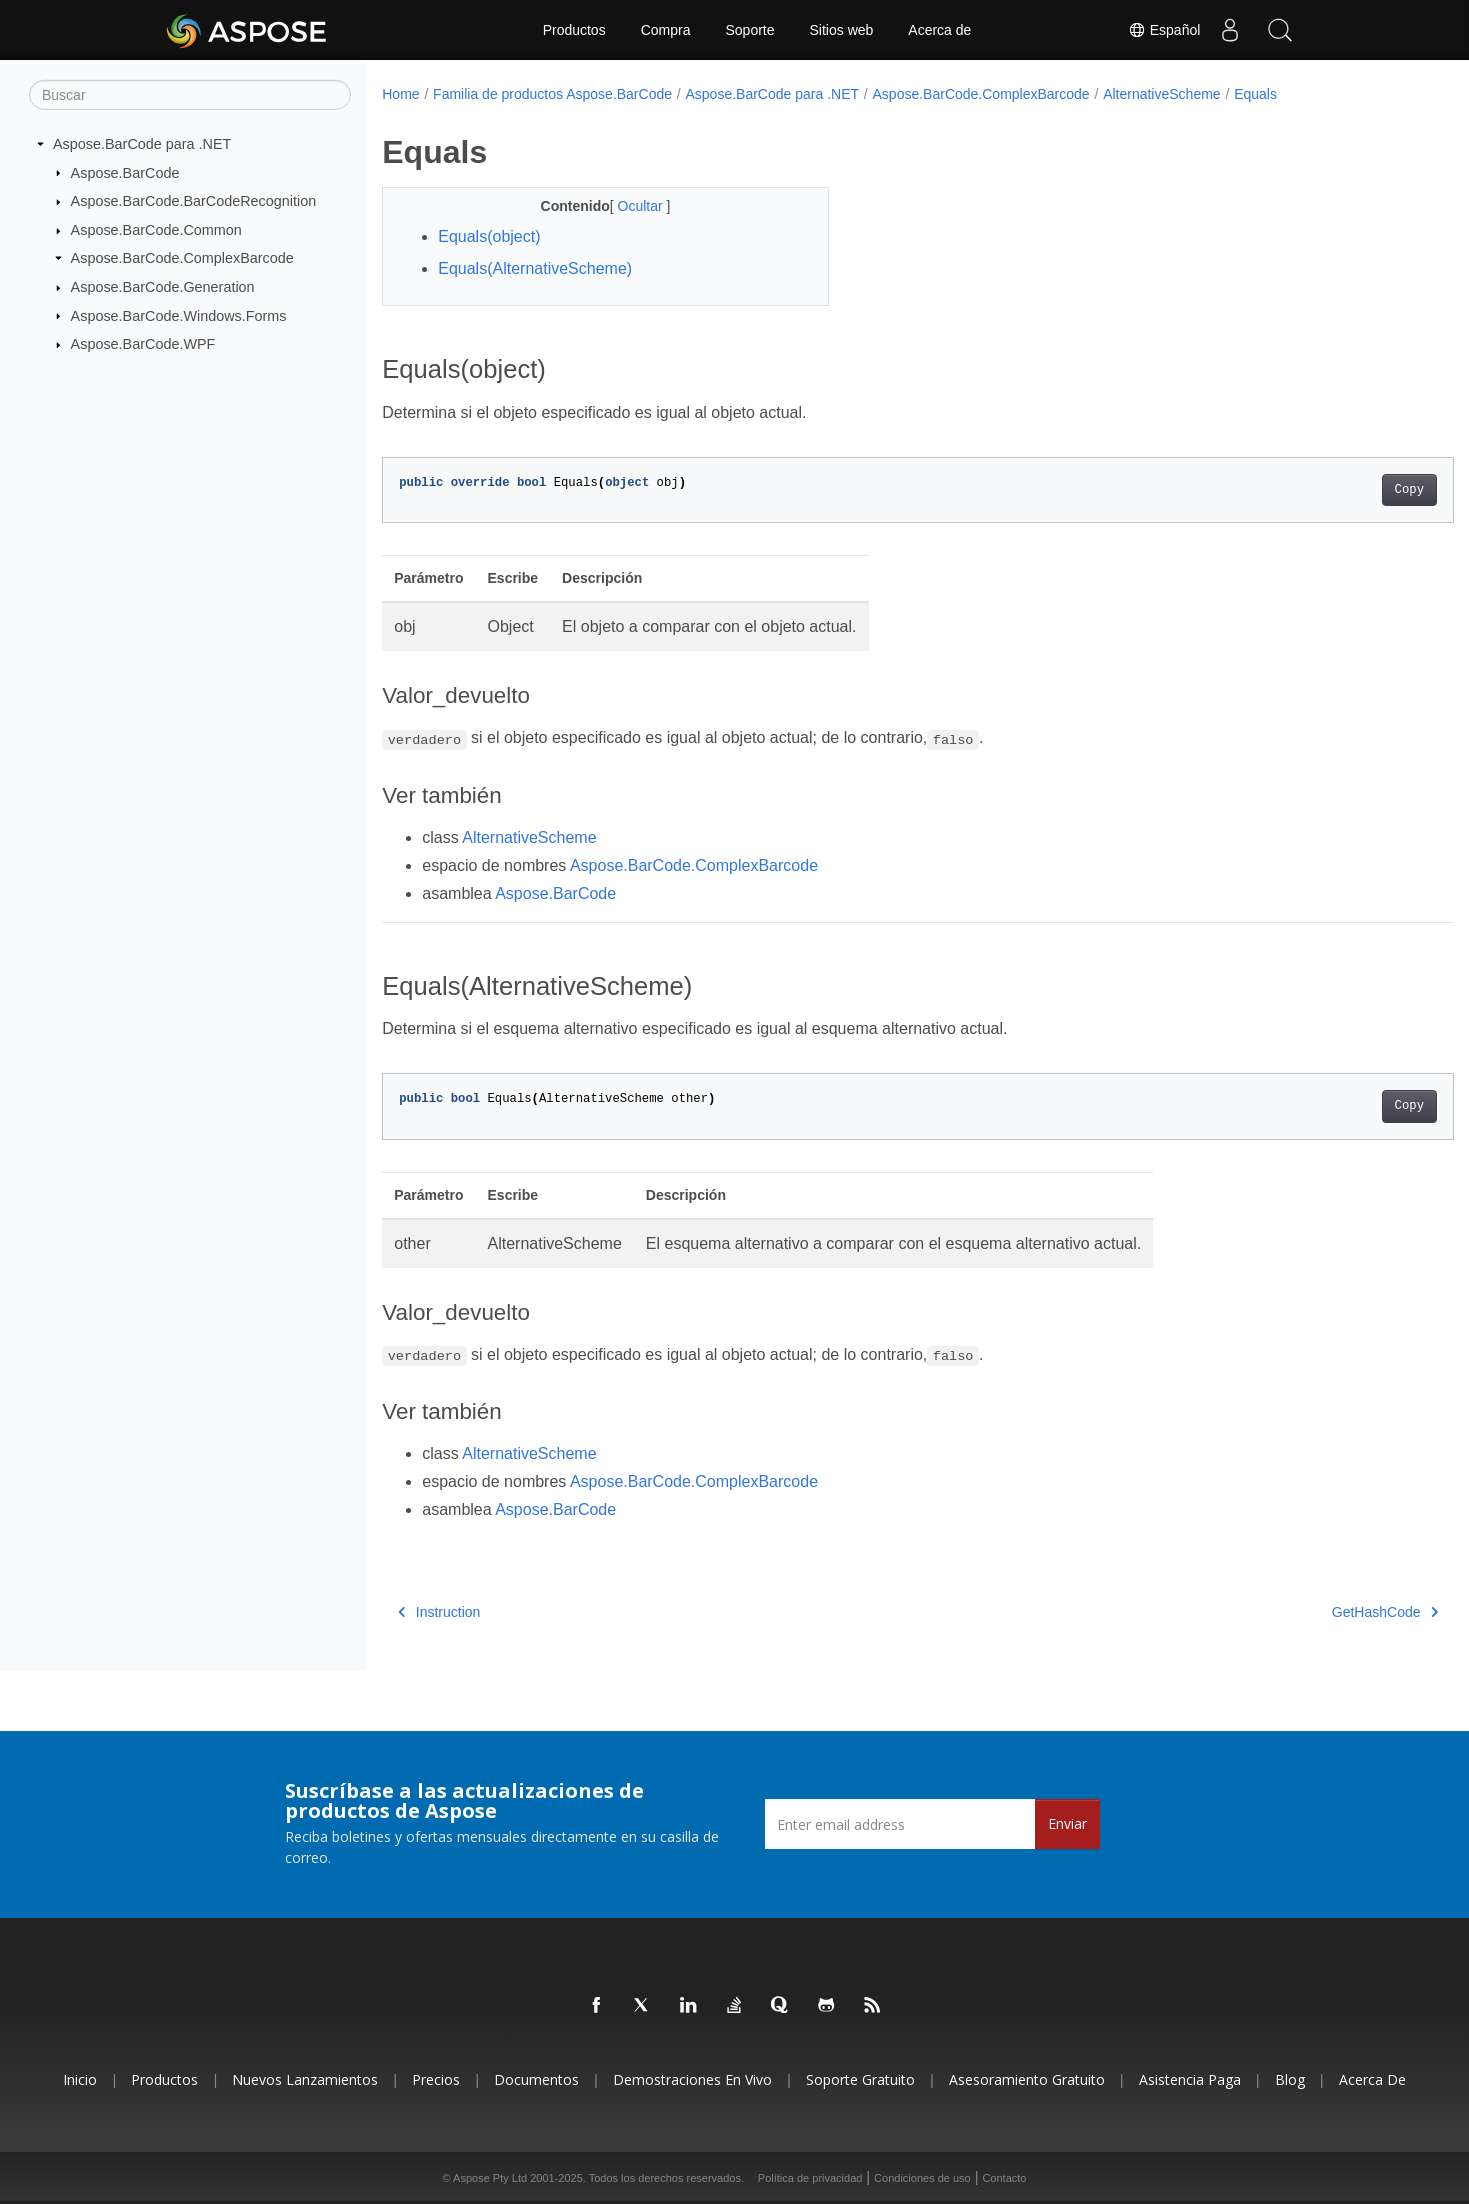  What do you see at coordinates (1004, 2178) in the screenshot?
I see `Contacto` at bounding box center [1004, 2178].